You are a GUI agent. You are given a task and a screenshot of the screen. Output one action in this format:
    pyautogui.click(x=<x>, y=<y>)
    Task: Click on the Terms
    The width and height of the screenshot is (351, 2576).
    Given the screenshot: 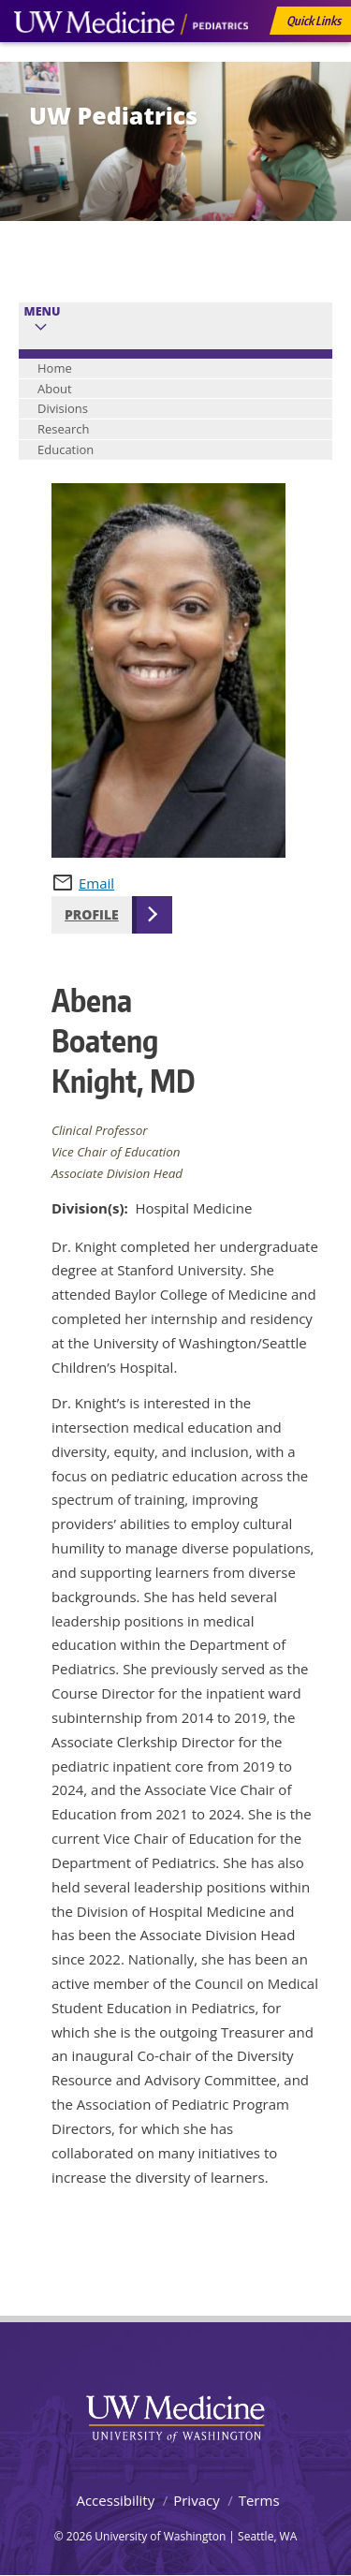 What is the action you would take?
    pyautogui.click(x=259, y=2500)
    